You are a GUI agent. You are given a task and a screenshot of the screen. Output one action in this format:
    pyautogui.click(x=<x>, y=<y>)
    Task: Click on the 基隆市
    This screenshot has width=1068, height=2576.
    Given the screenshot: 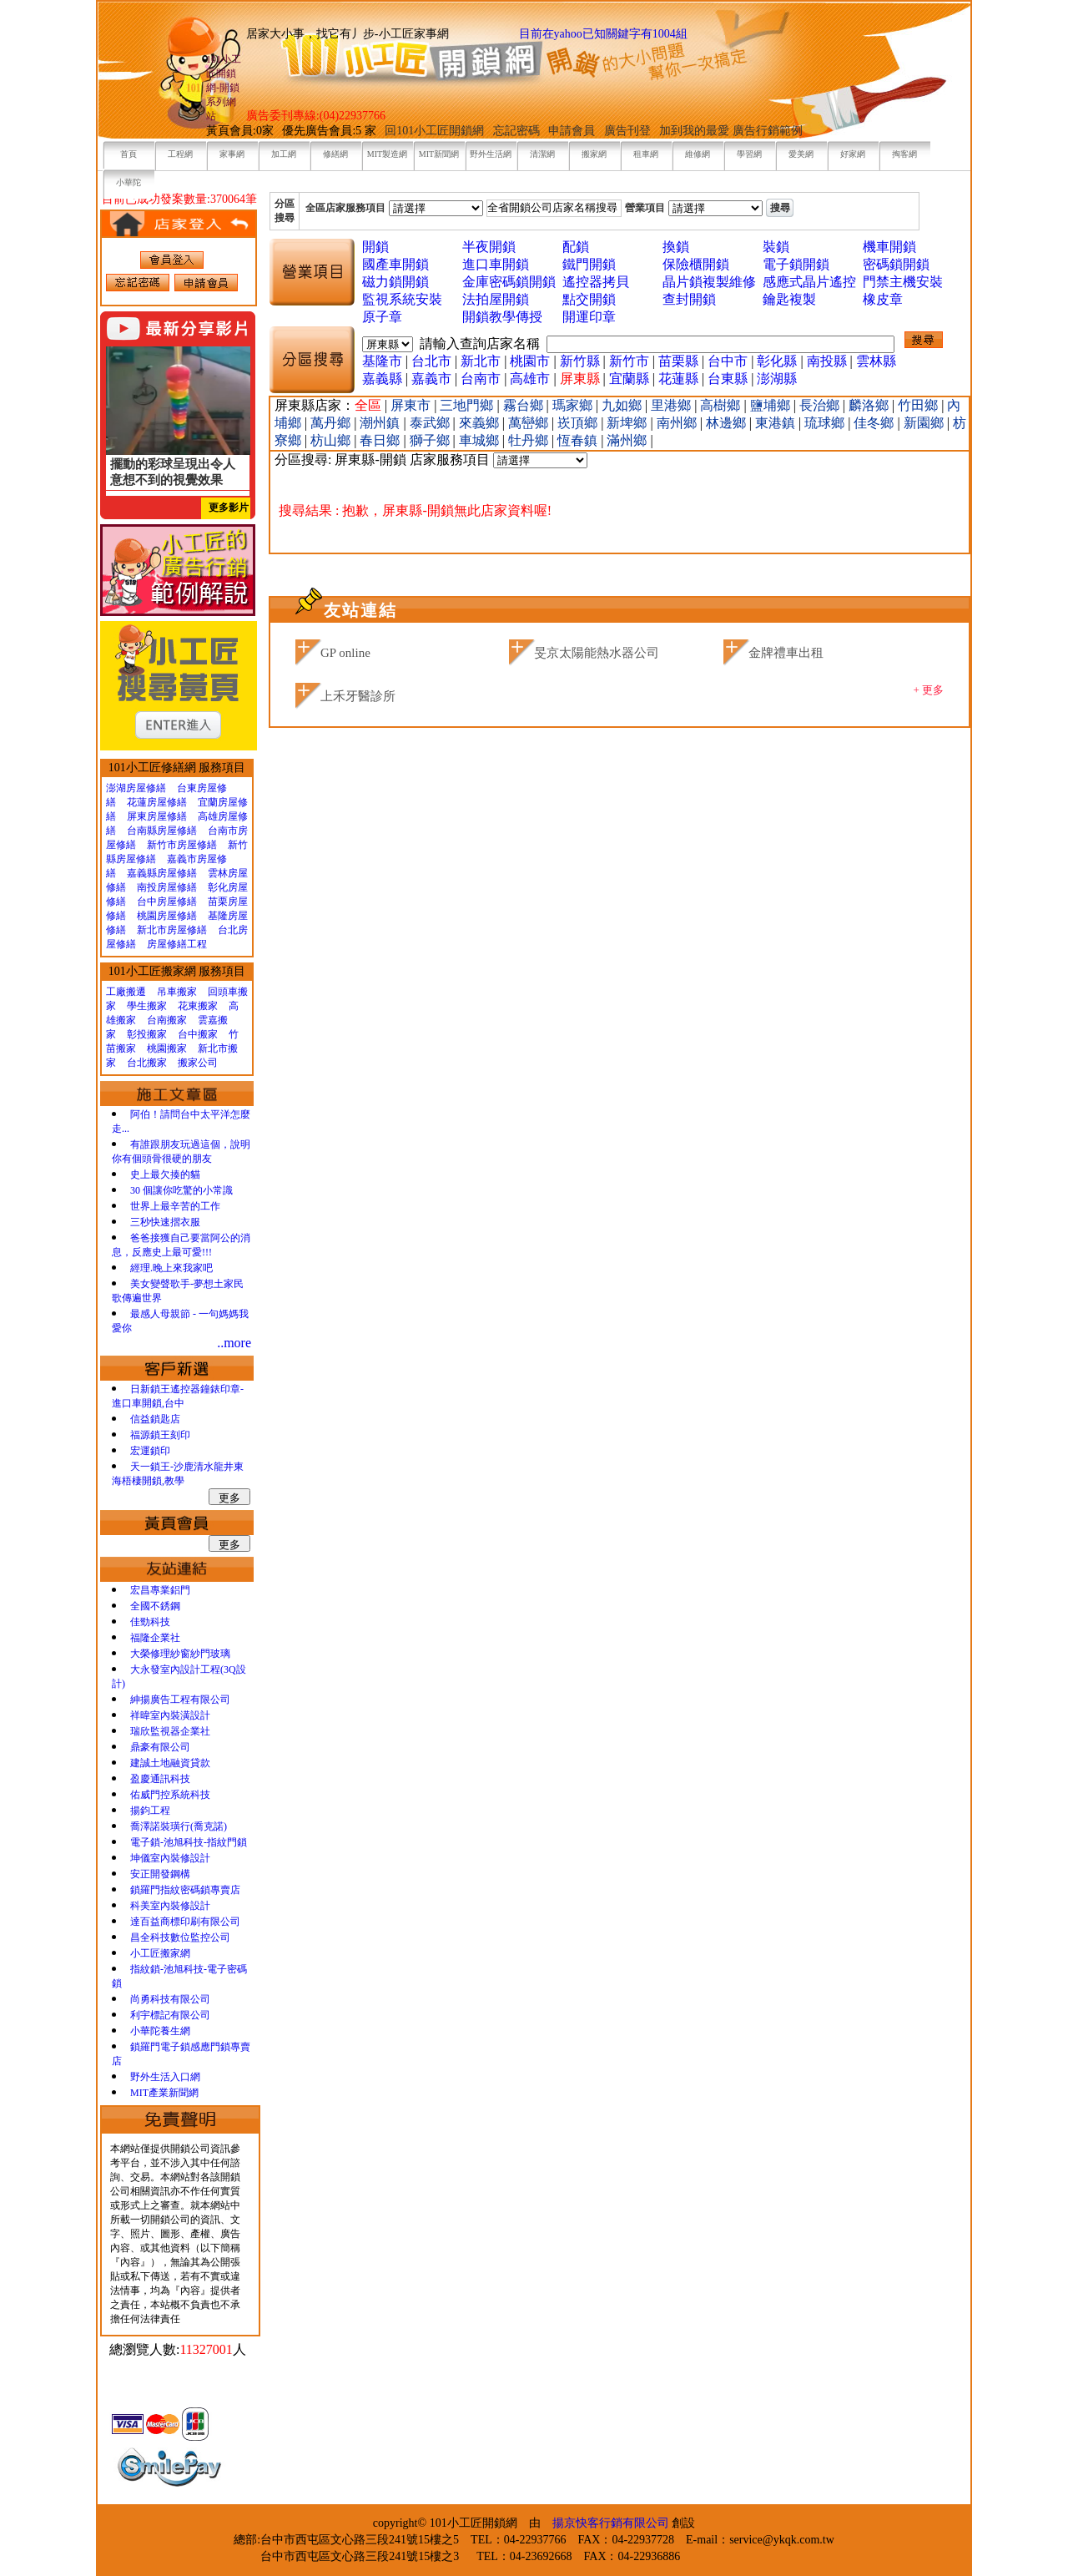 What is the action you would take?
    pyautogui.click(x=382, y=361)
    